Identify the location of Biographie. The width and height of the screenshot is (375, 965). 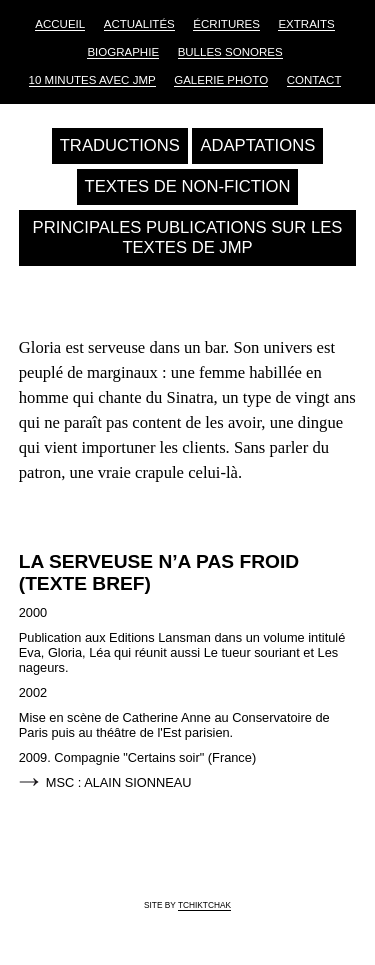
(123, 52).